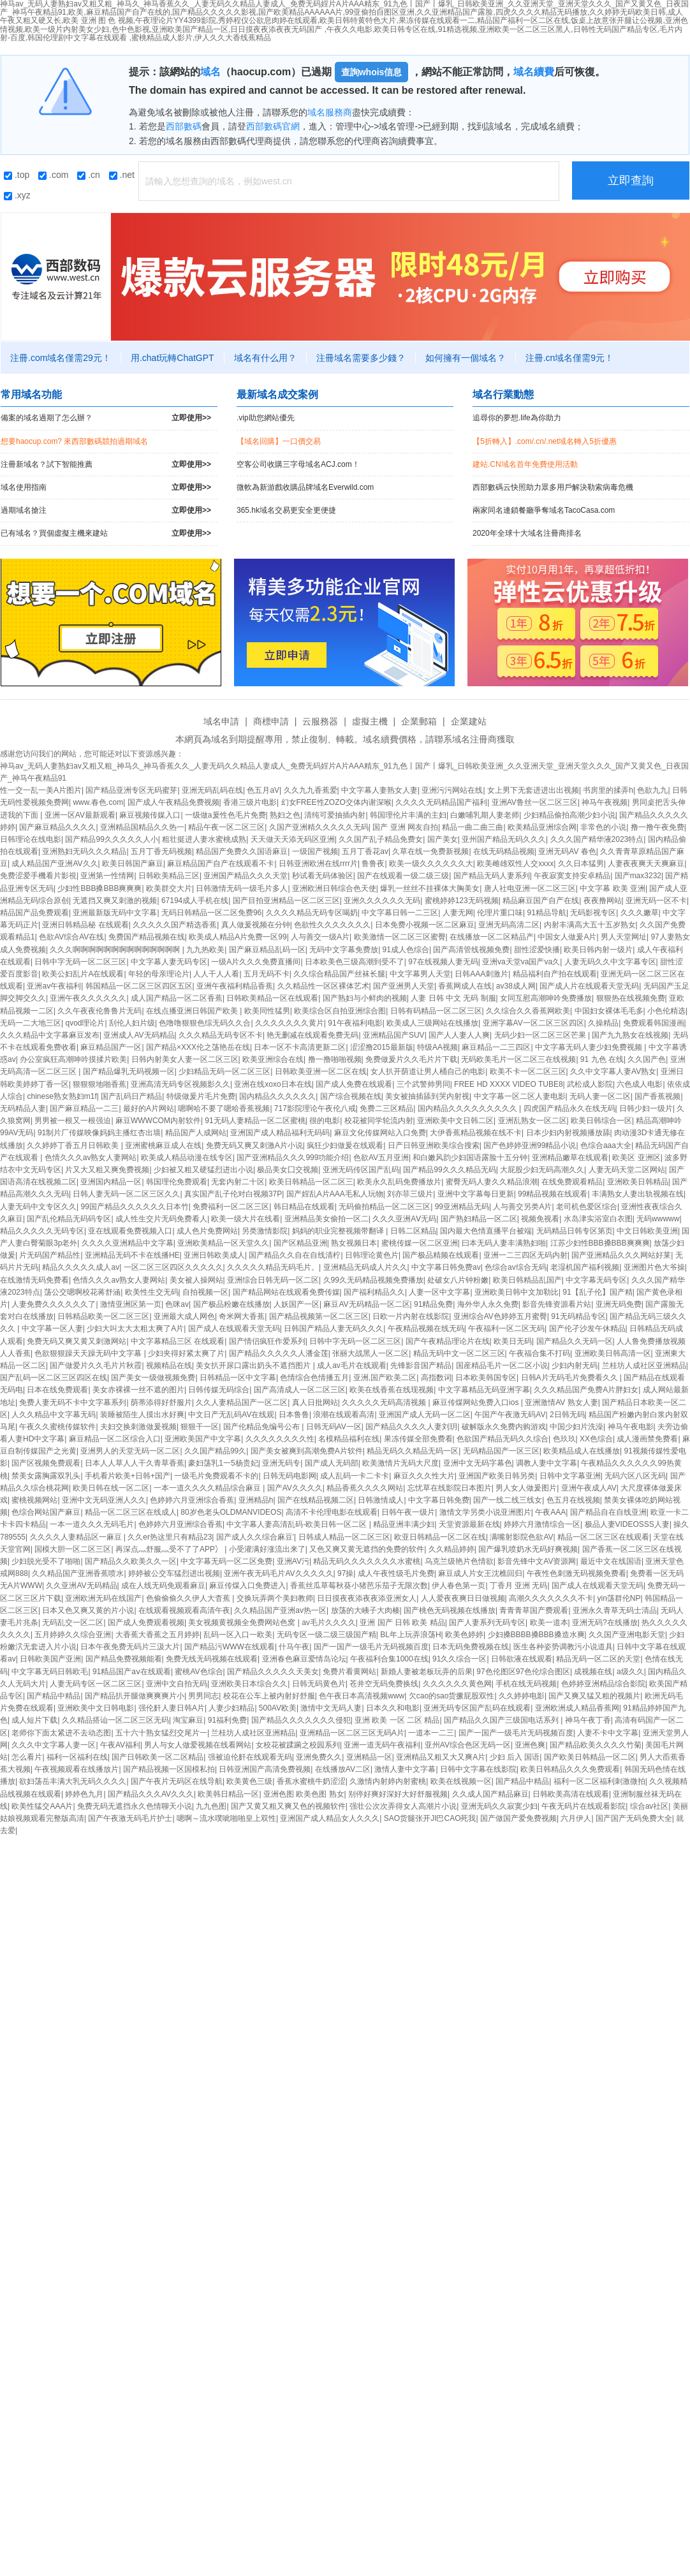 This screenshot has height=2576, width=690. Describe the element at coordinates (365, 851) in the screenshot. I see `五月丁香花av` at that location.